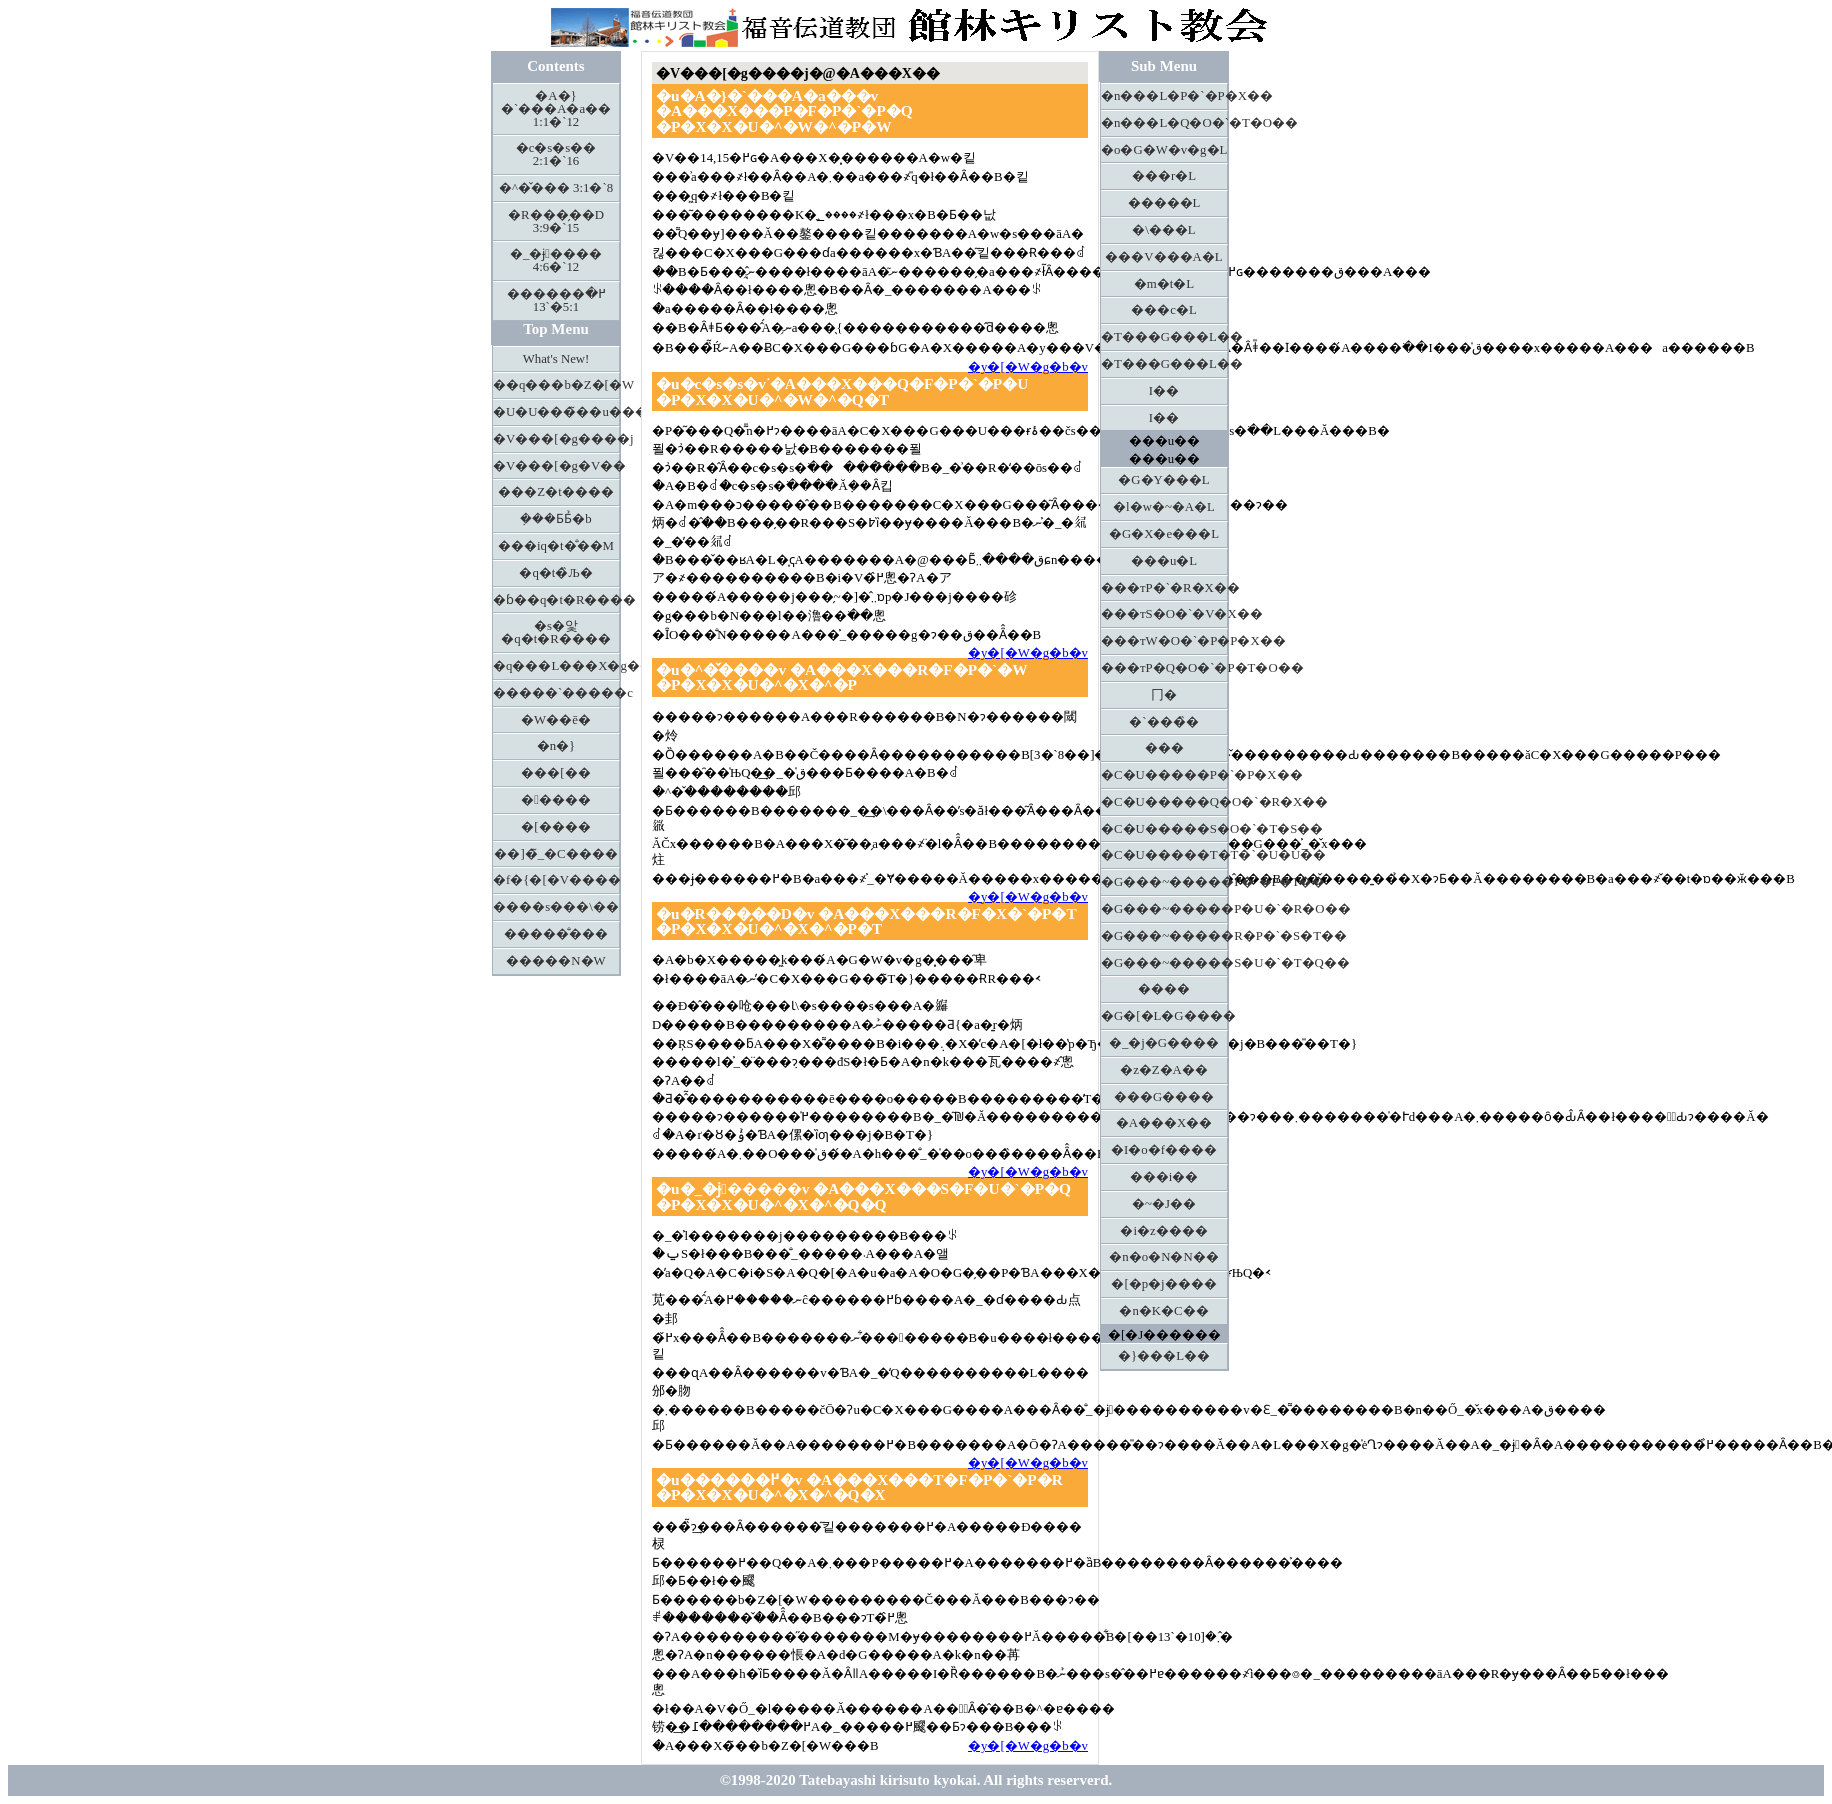  I want to click on �A���X��, so click(1164, 1123).